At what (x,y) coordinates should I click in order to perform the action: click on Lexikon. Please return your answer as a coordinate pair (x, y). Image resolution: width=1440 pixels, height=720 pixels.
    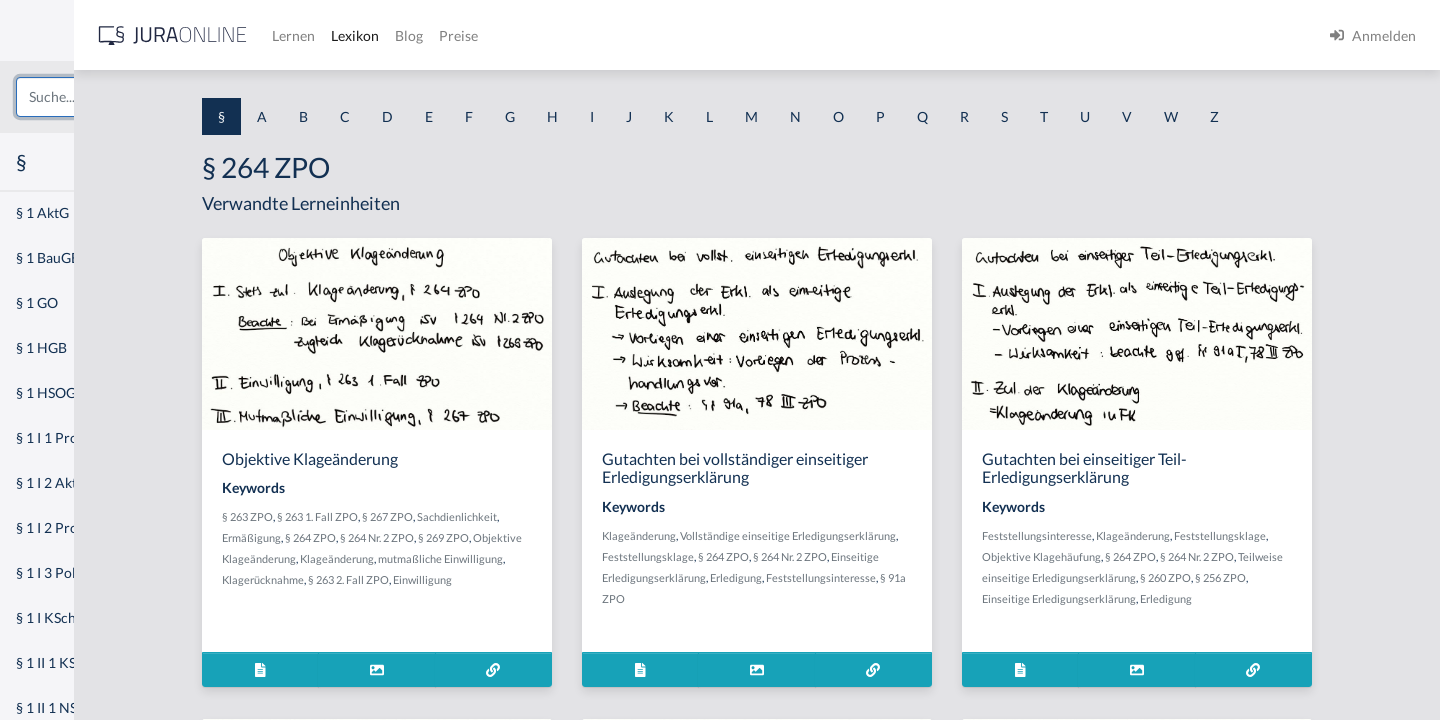
    Looking at the image, I should click on (601, 35).